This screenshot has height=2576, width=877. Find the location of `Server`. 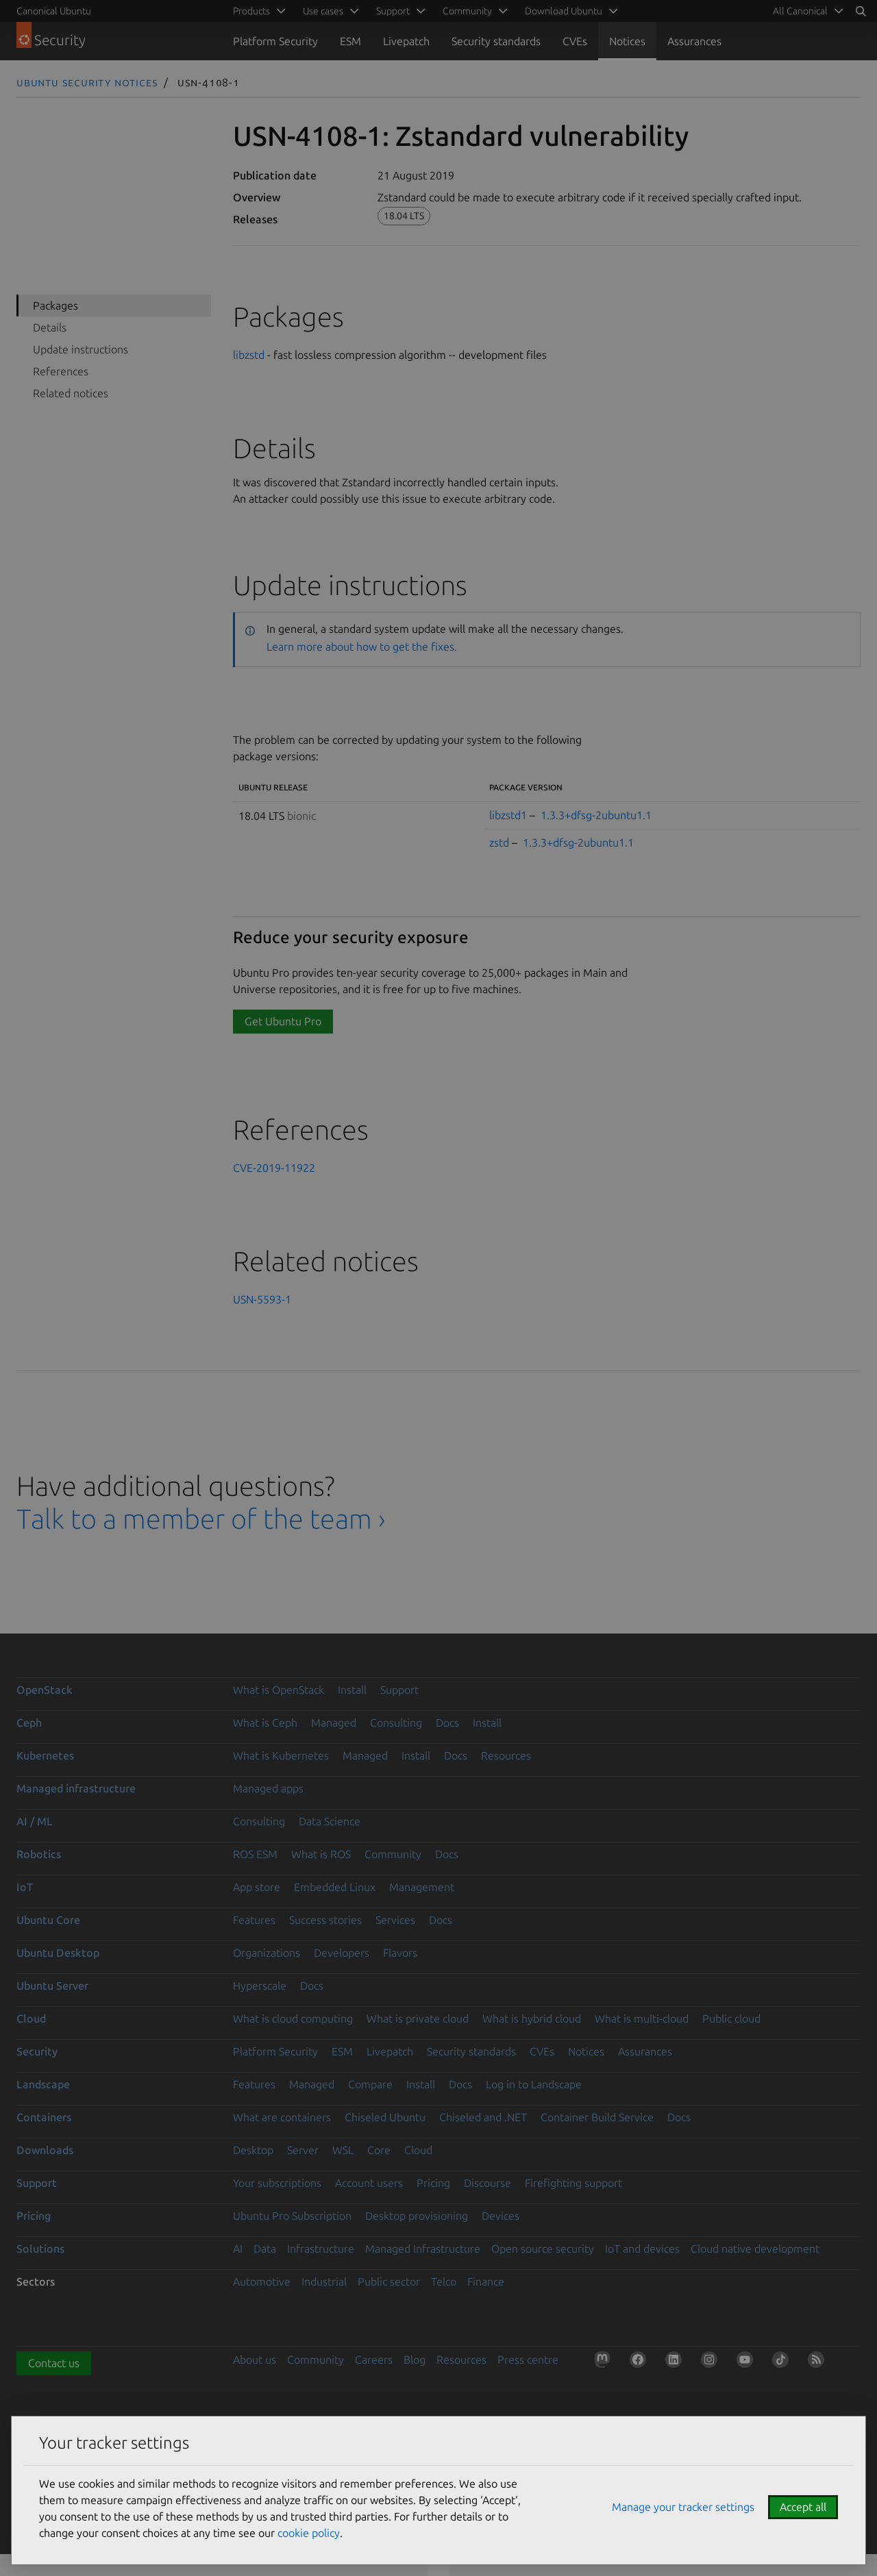

Server is located at coordinates (303, 2150).